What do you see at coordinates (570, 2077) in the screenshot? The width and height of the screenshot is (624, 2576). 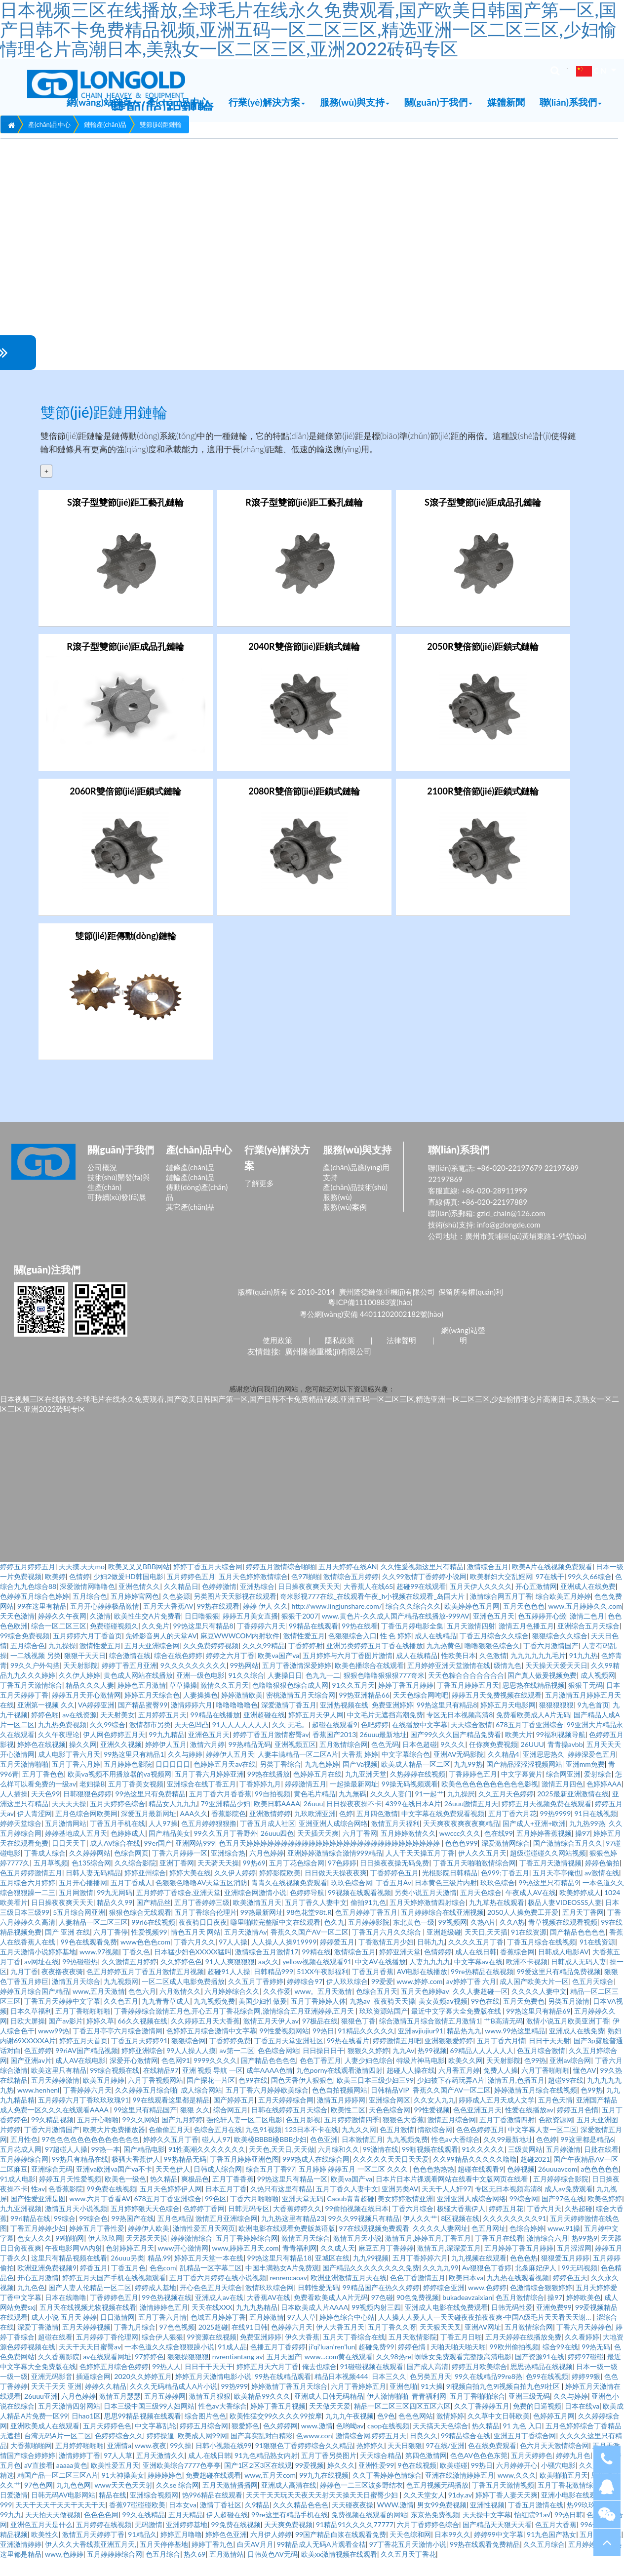 I see `亚洲av综合网` at bounding box center [570, 2077].